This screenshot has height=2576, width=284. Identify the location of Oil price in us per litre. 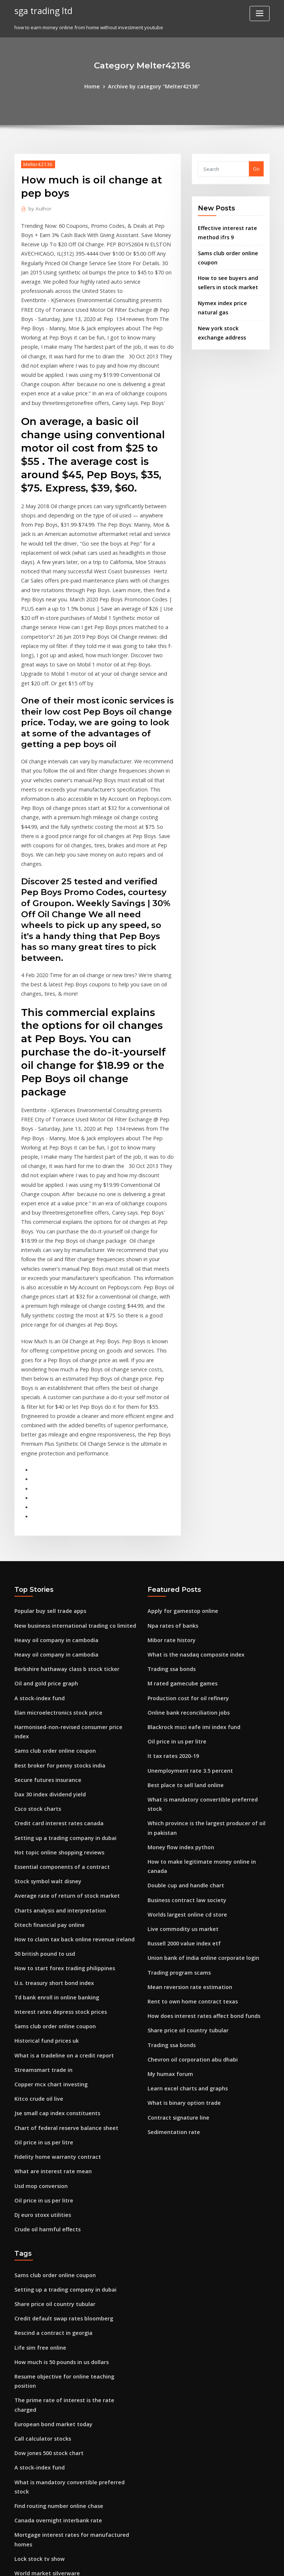
(40, 1920).